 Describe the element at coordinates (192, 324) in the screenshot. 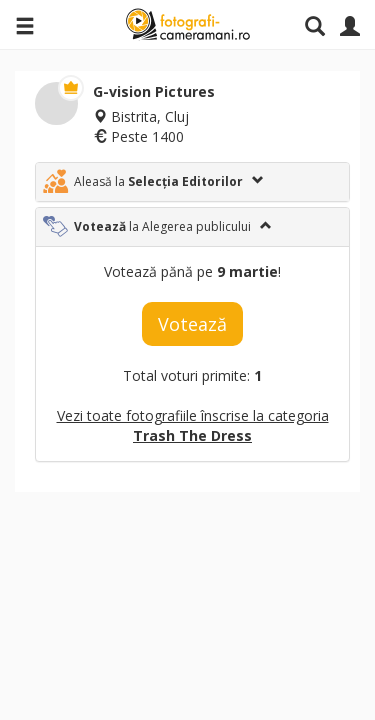

I see `Votează` at that location.